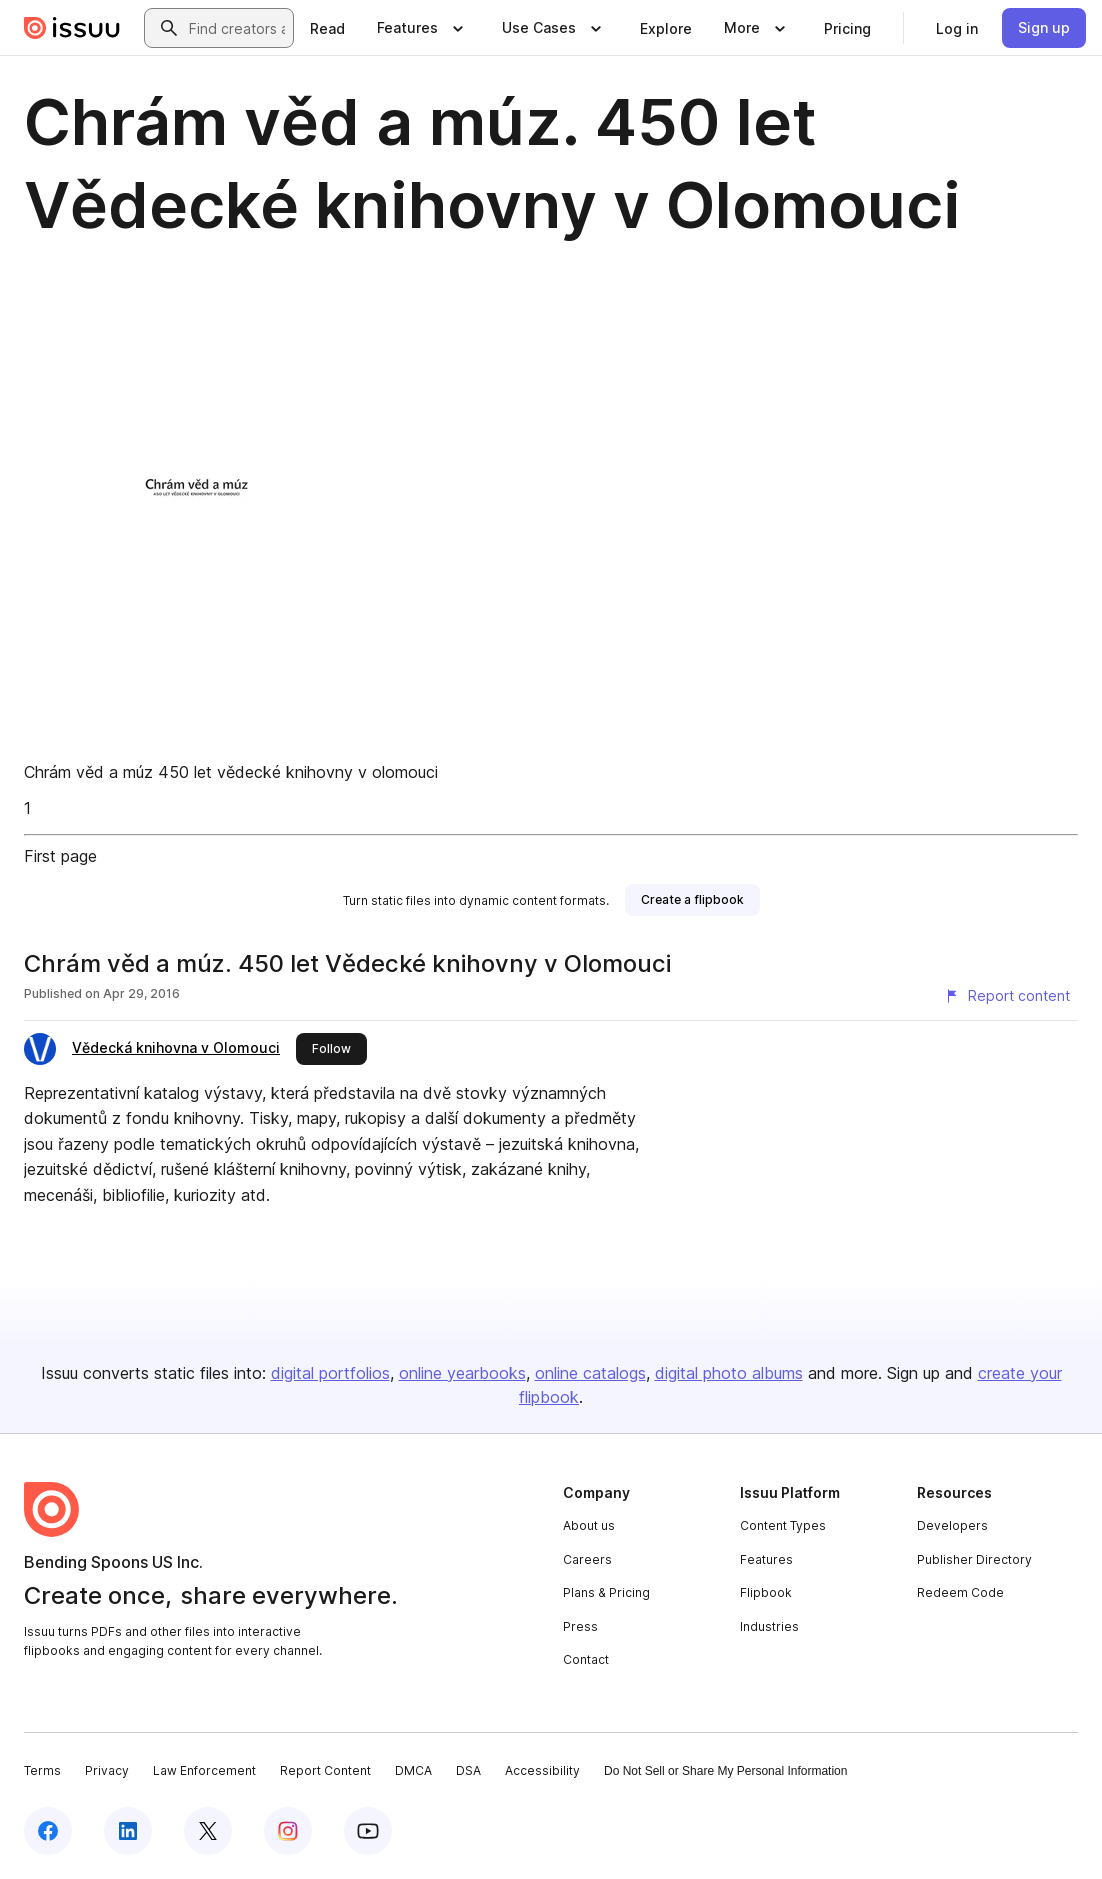 This screenshot has width=1102, height=1879. I want to click on online catalogs, so click(590, 1373).